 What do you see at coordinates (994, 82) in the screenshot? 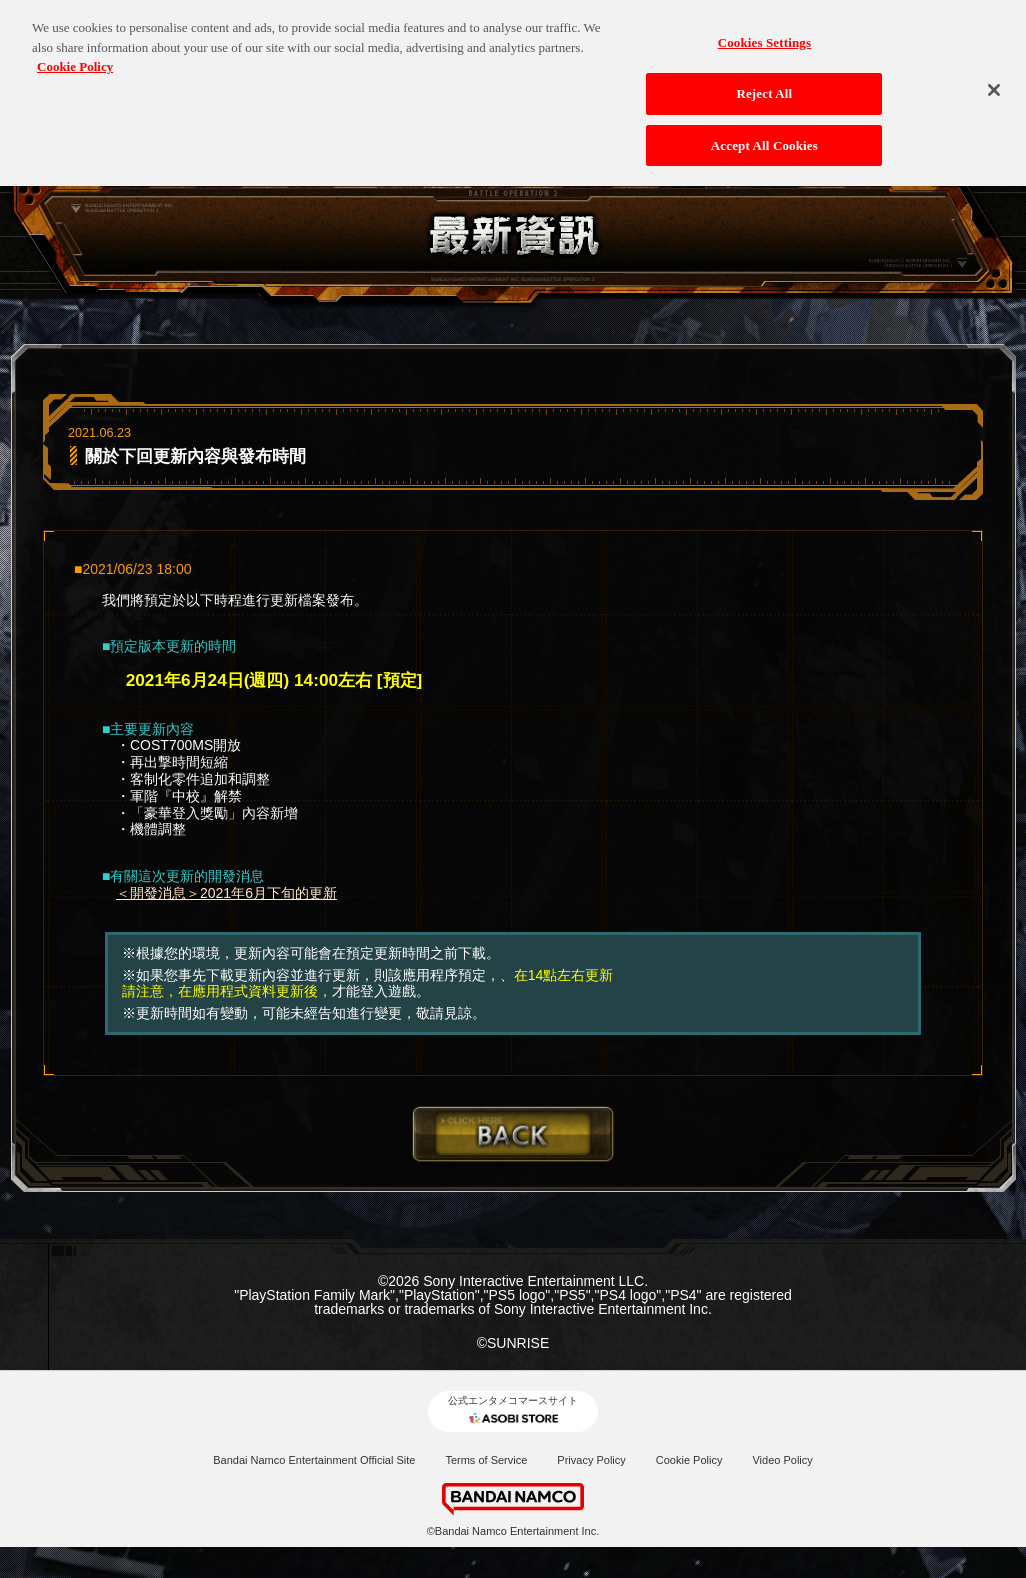
I see `[Close]` at bounding box center [994, 82].